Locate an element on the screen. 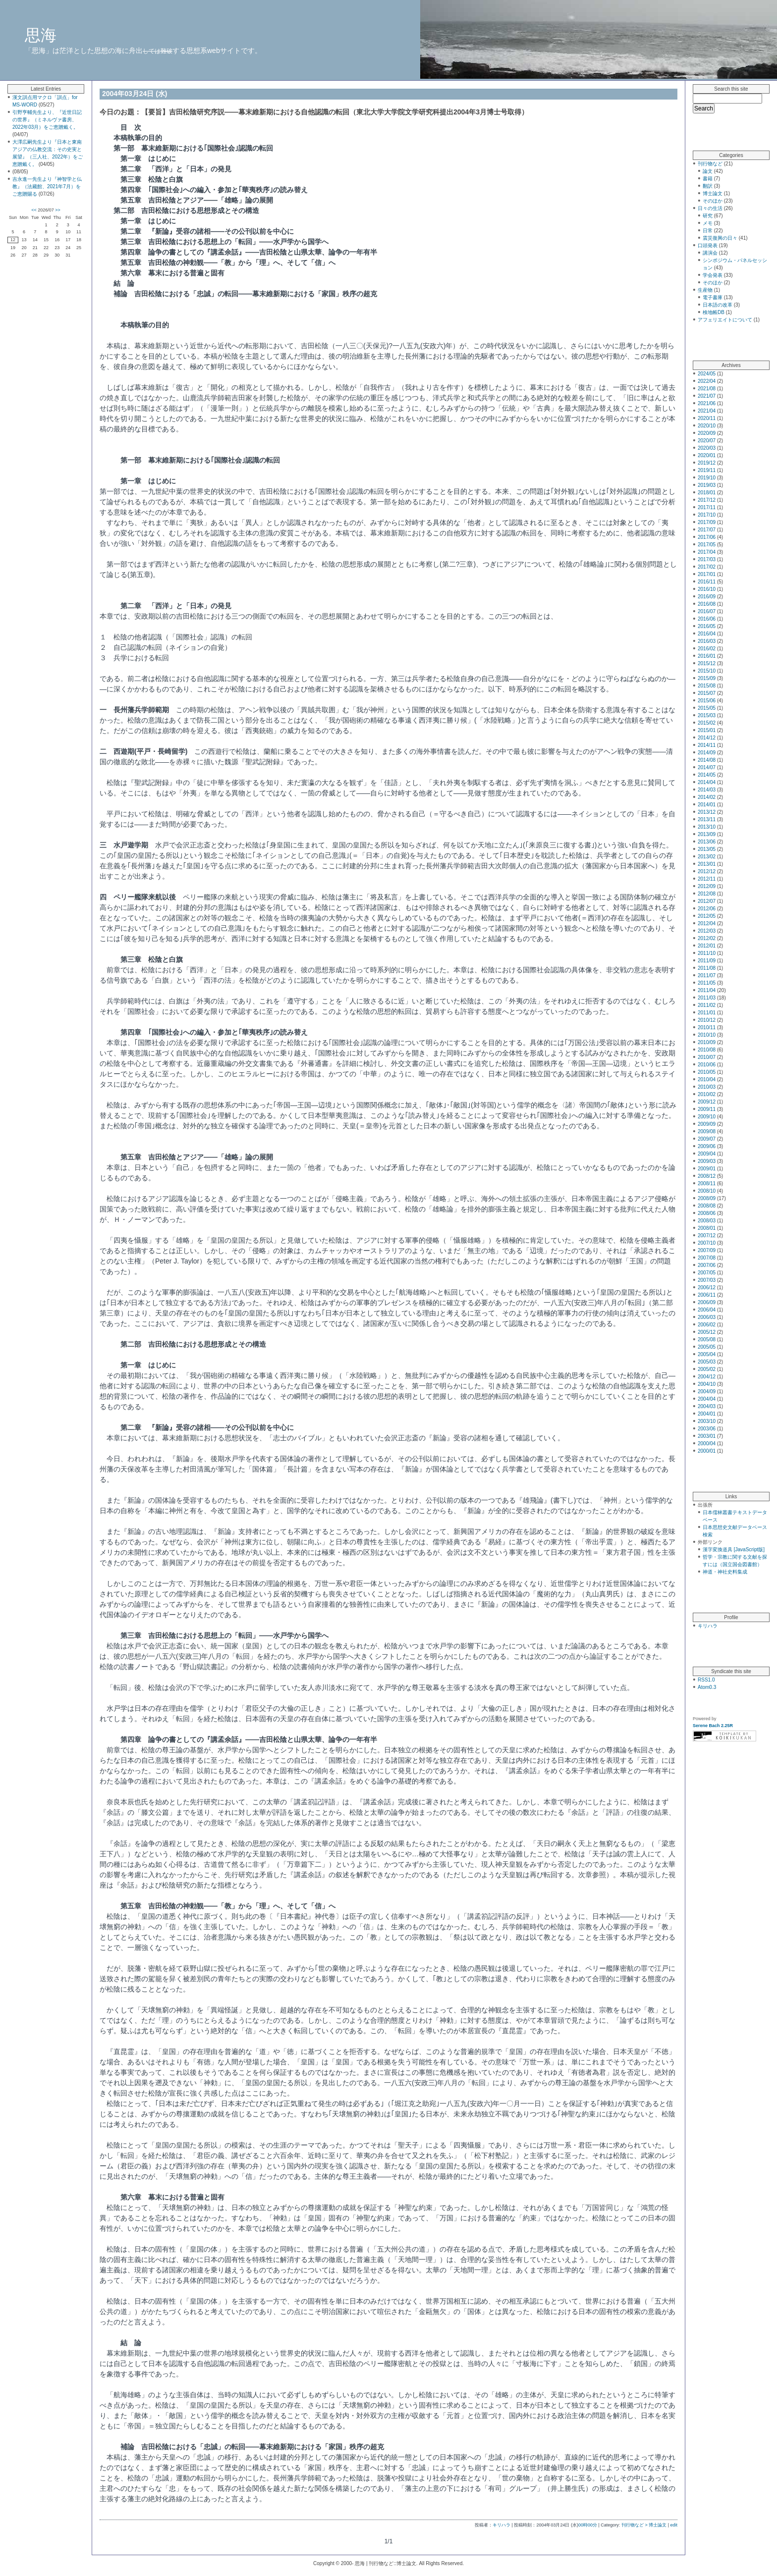 The image size is (777, 2576). 2011/02 is located at coordinates (707, 1005).